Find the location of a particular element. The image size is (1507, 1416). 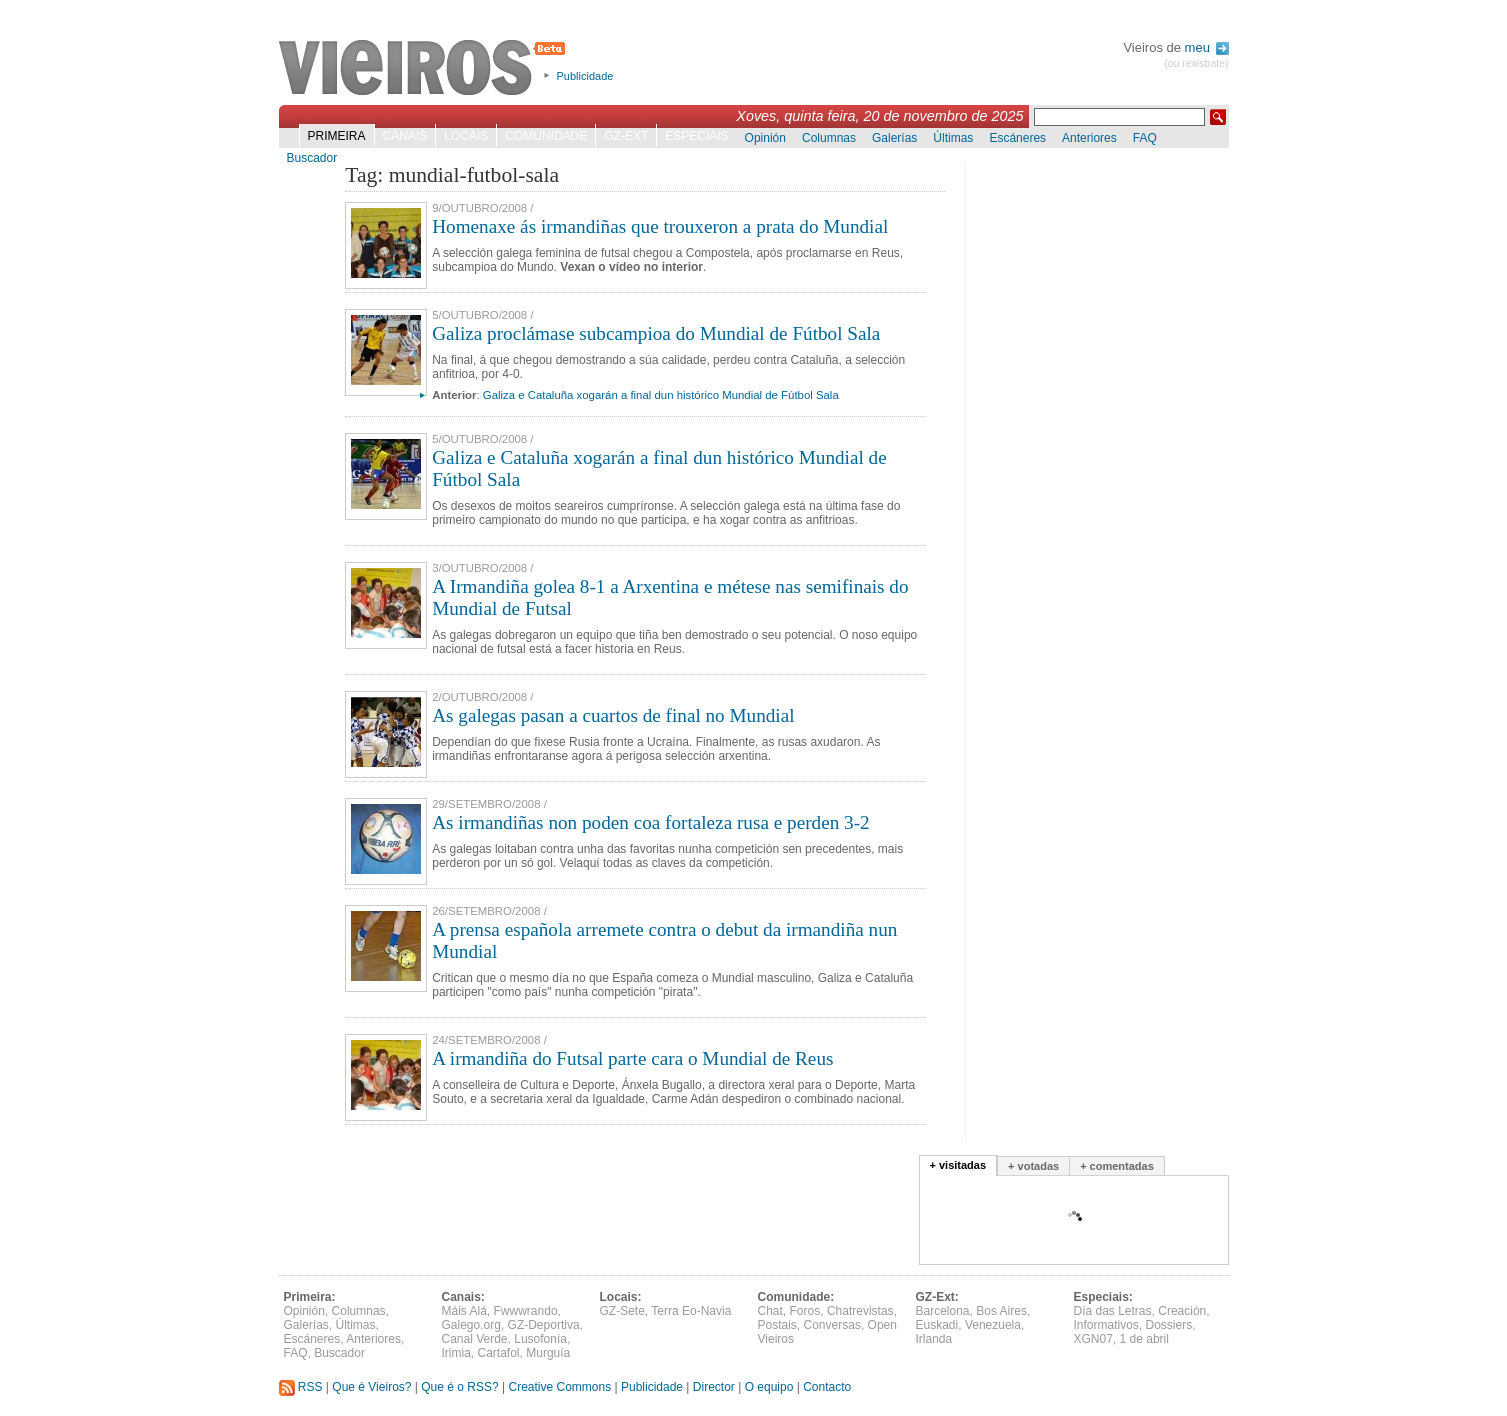

Escáneres is located at coordinates (1017, 138).